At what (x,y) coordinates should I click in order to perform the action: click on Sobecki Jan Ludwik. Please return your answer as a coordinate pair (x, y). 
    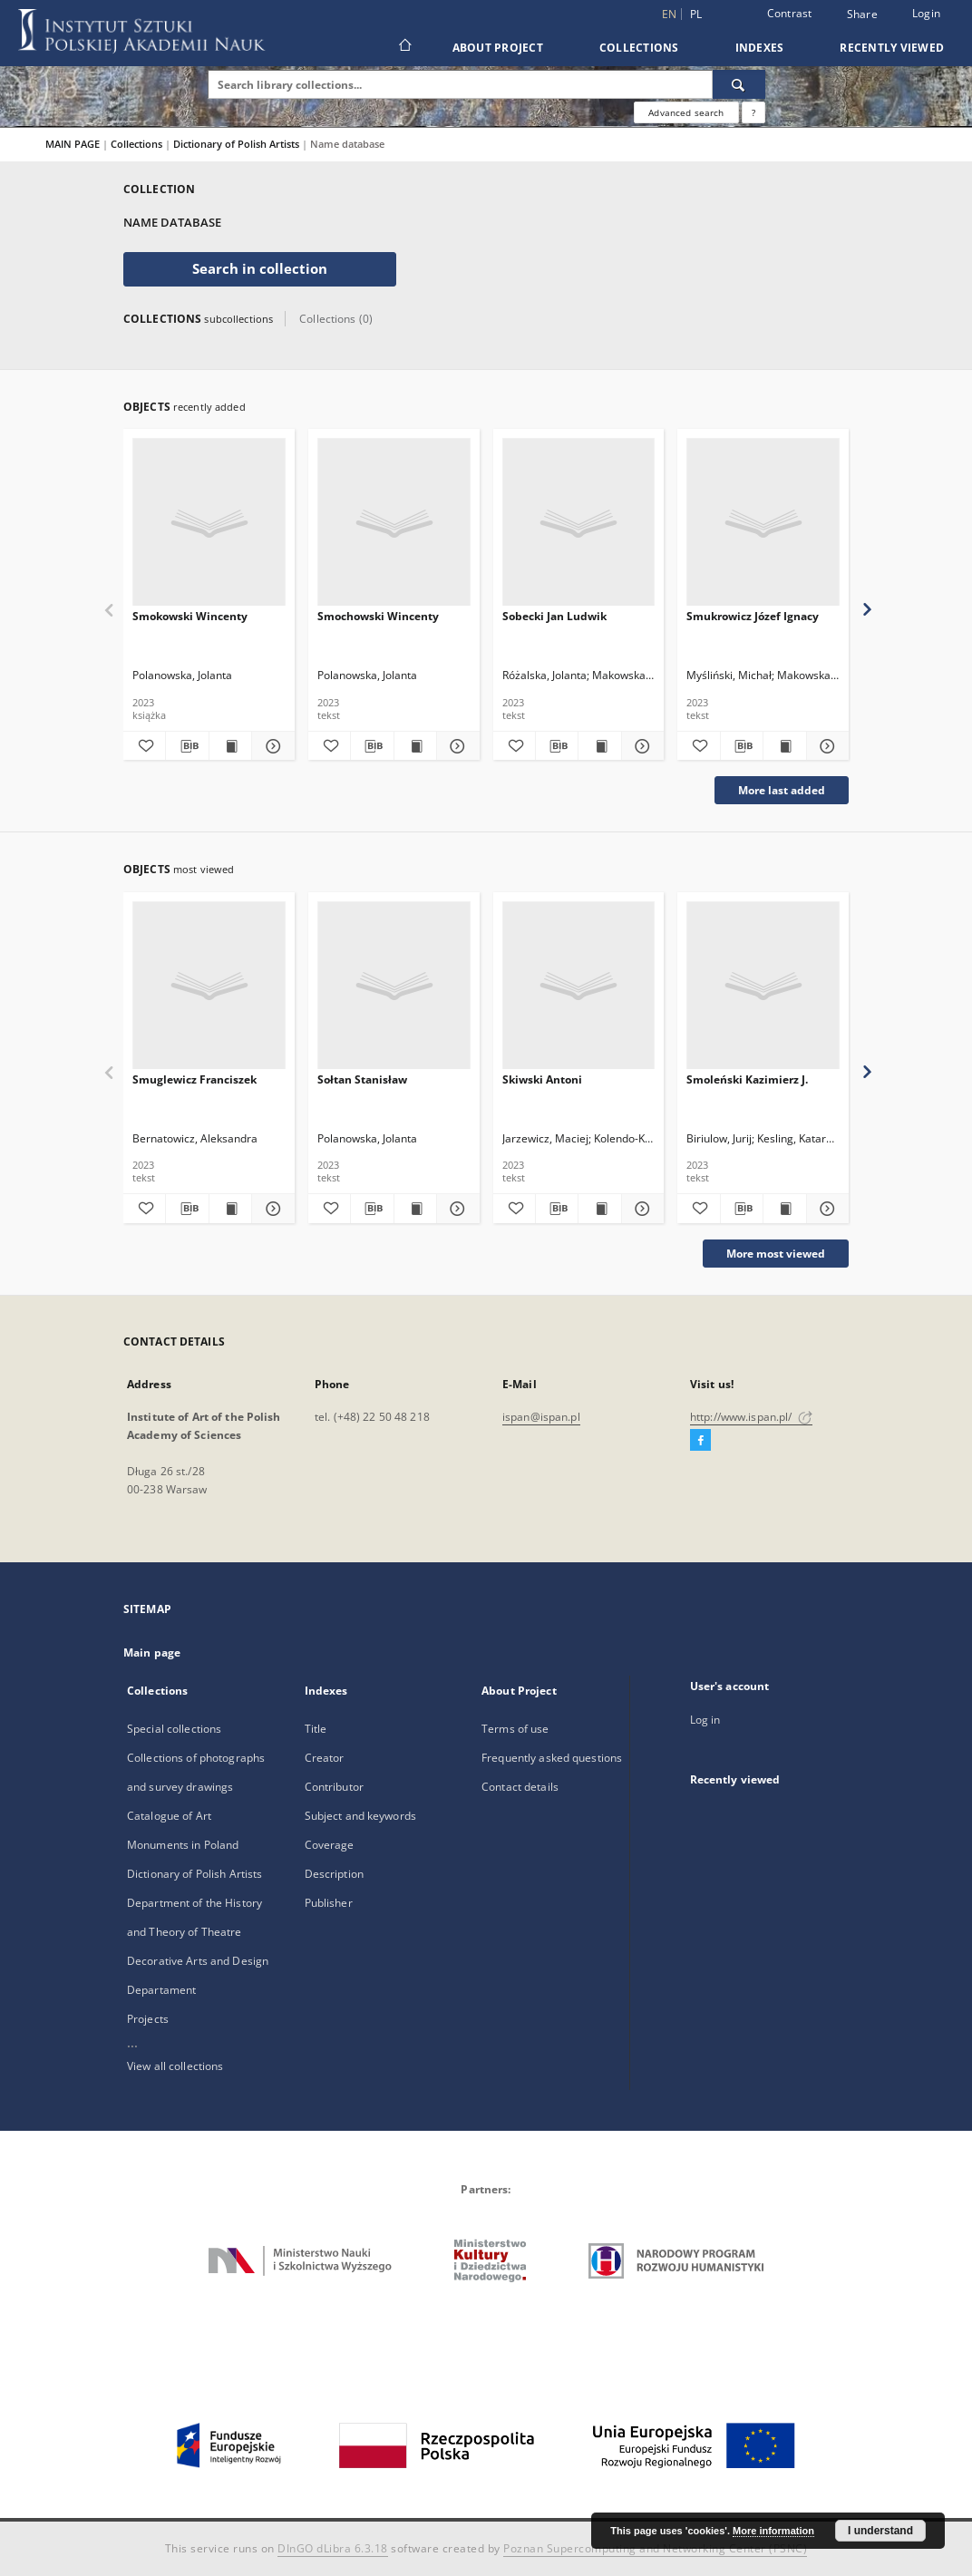
    Looking at the image, I should click on (554, 616).